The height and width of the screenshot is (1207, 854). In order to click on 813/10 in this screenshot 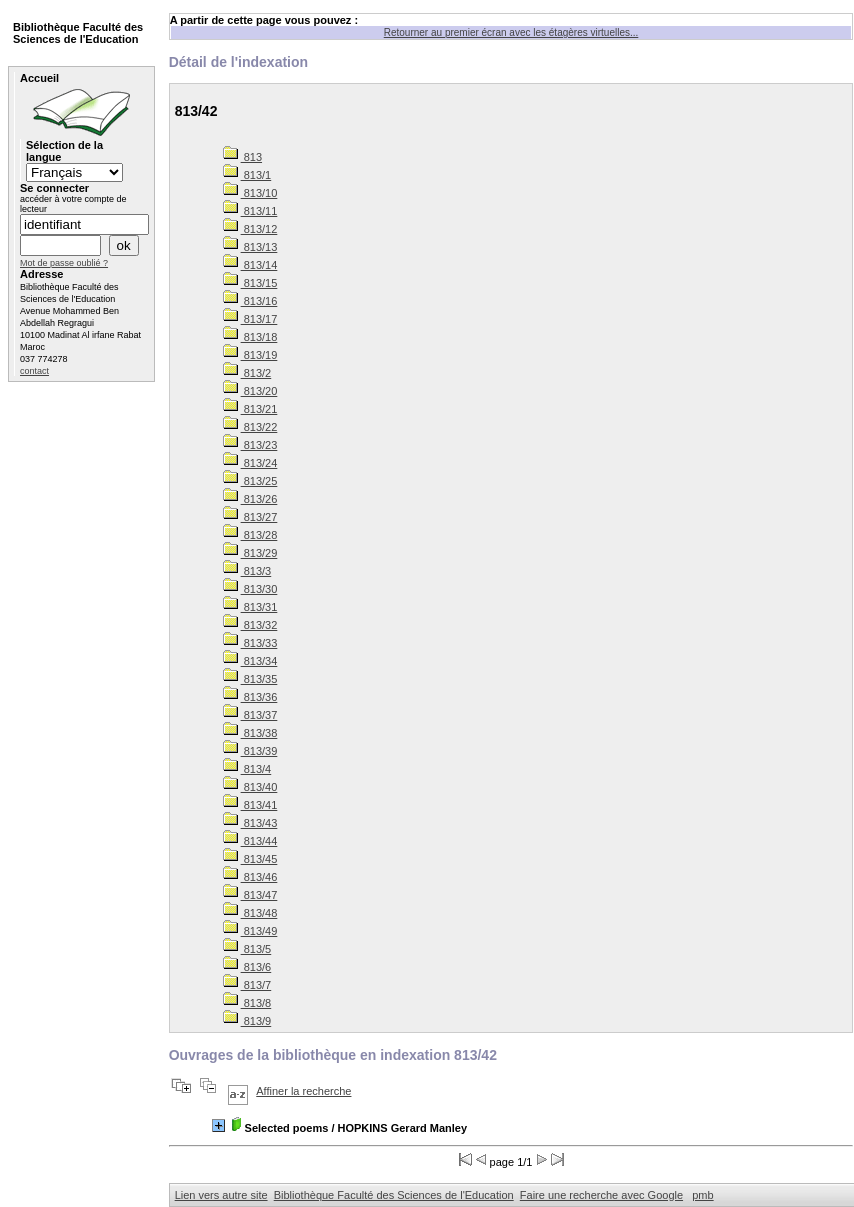, I will do `click(250, 193)`.